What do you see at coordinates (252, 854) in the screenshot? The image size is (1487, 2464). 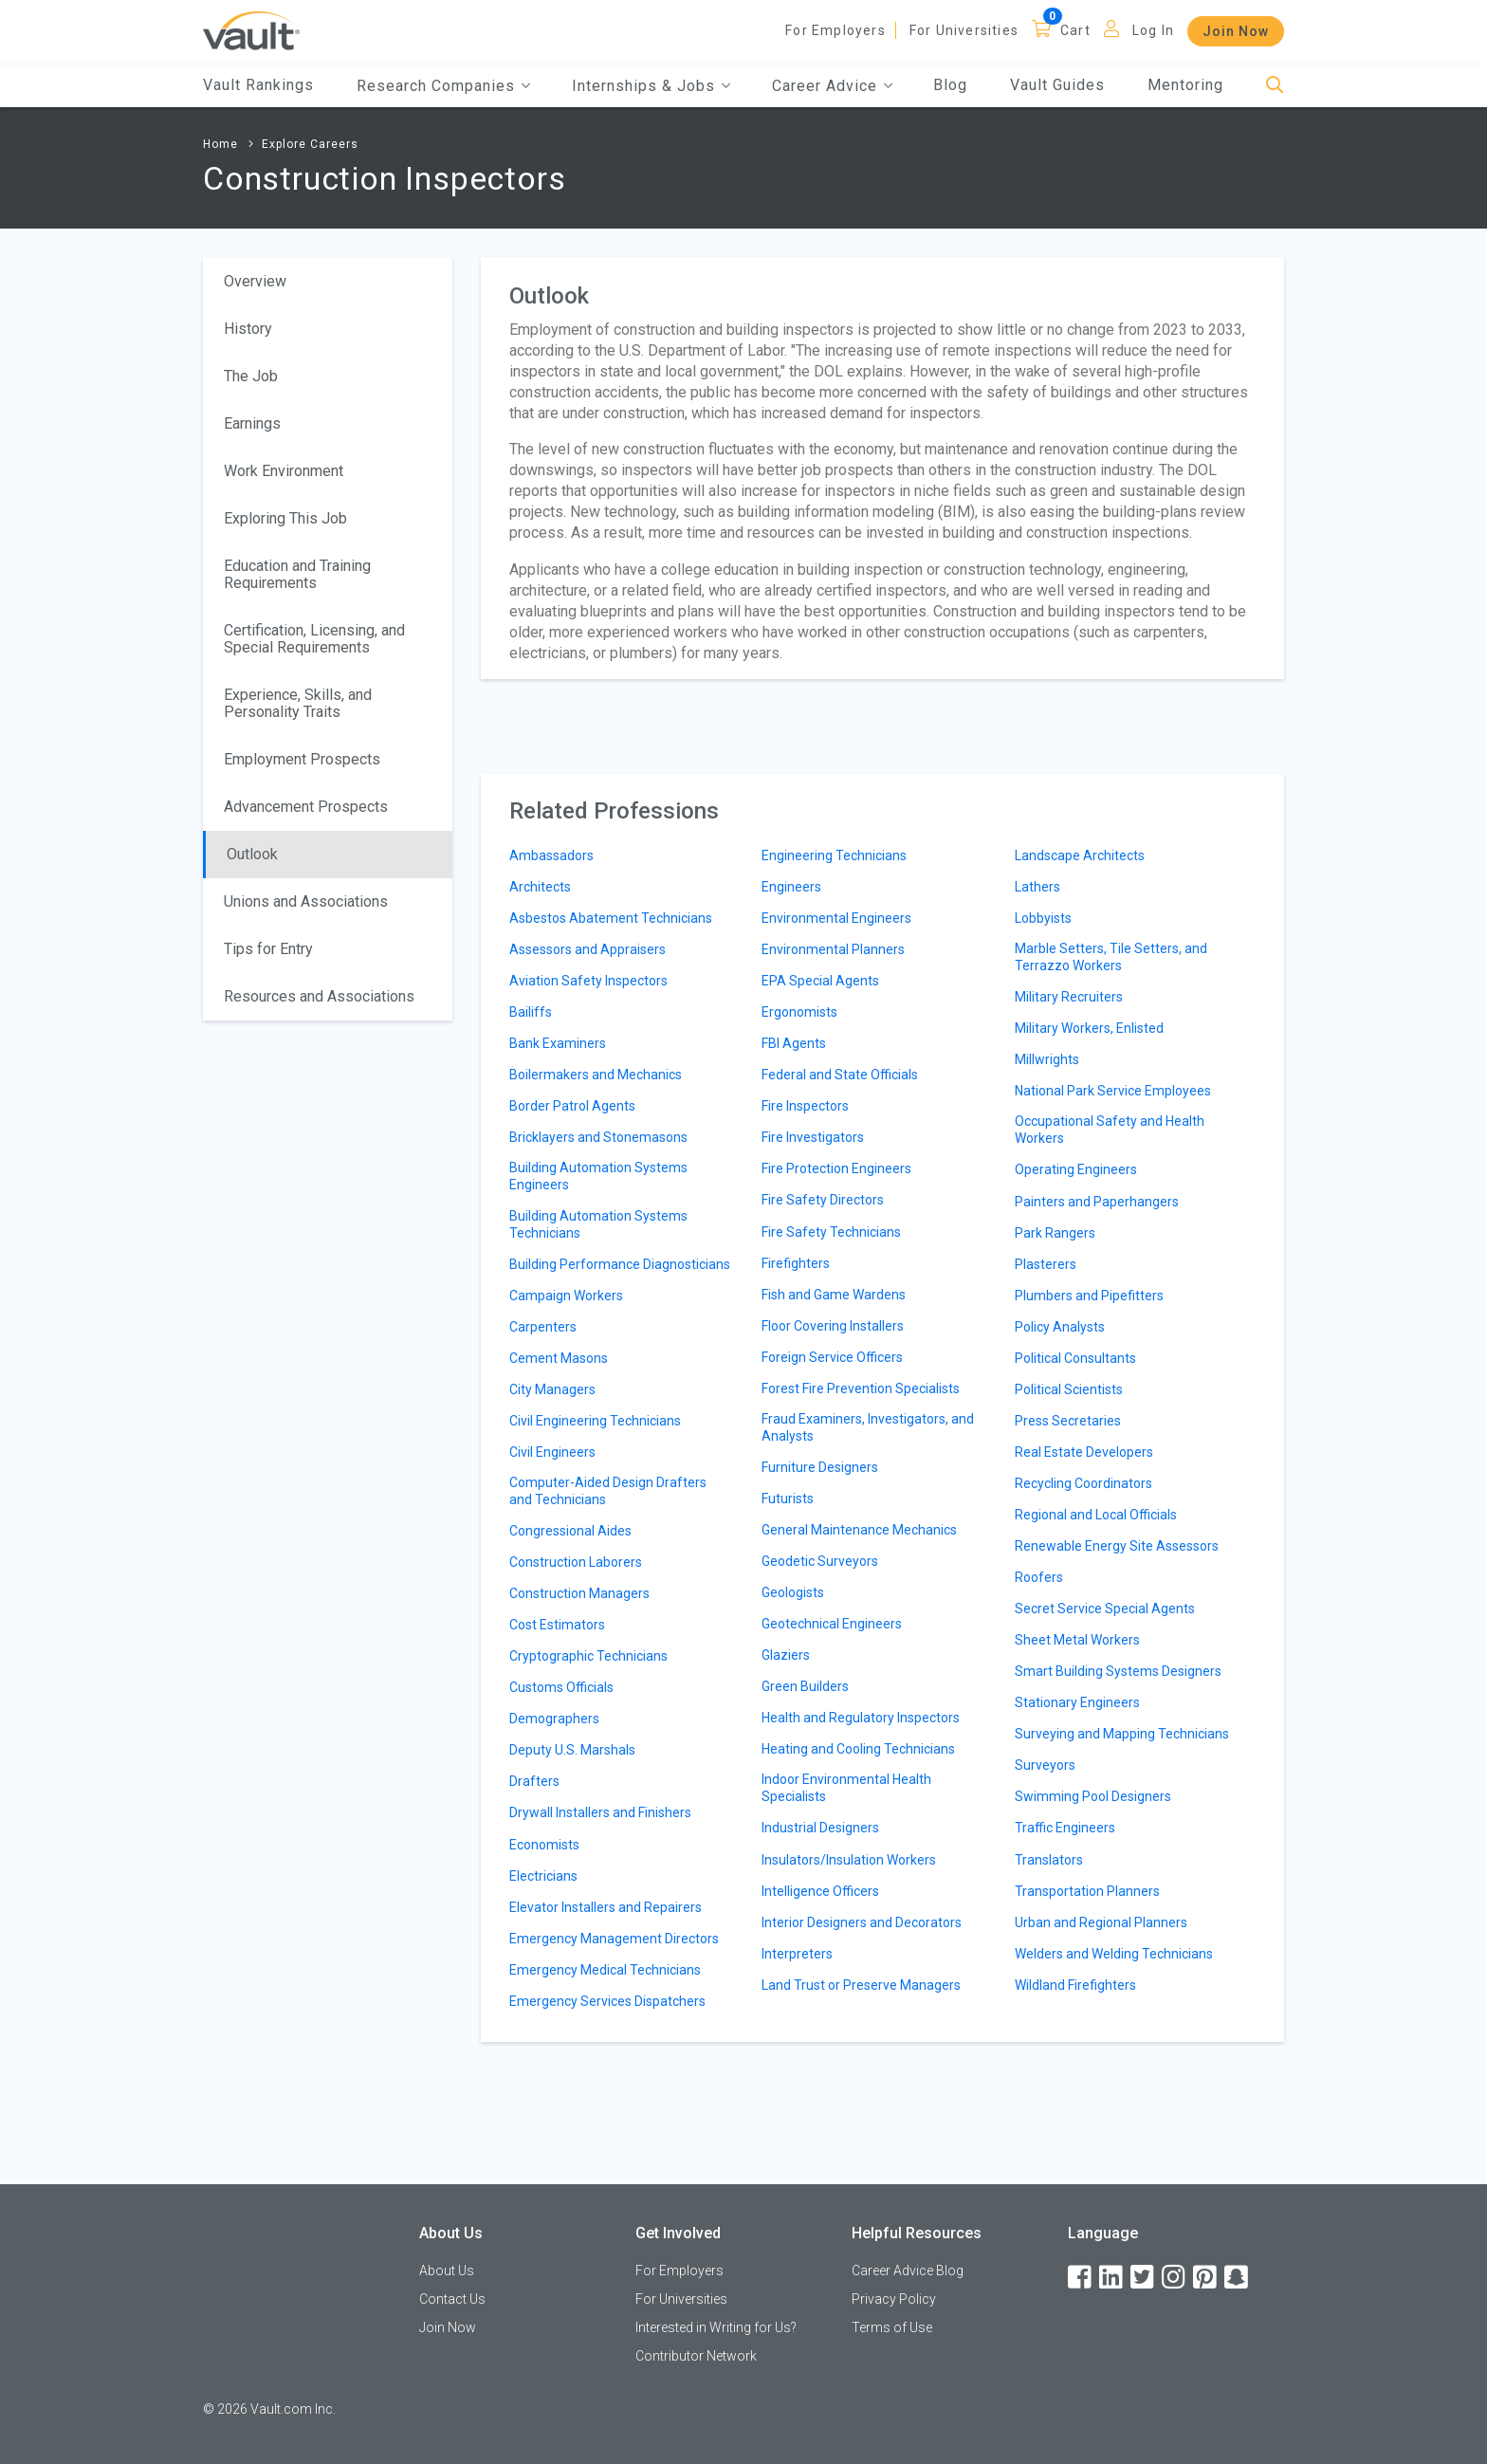 I see `Outlook` at bounding box center [252, 854].